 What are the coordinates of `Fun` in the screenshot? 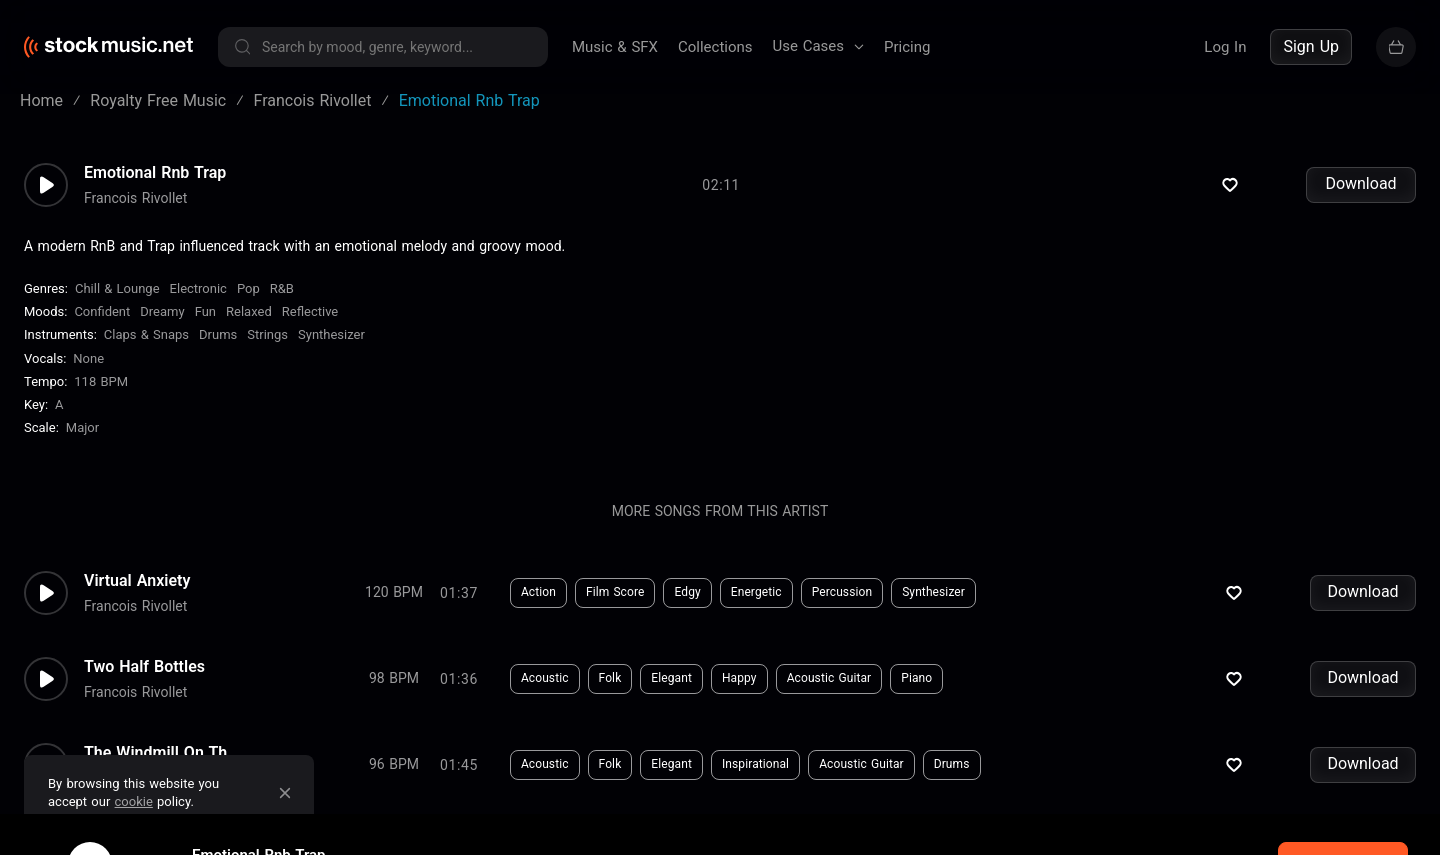 It's located at (205, 325).